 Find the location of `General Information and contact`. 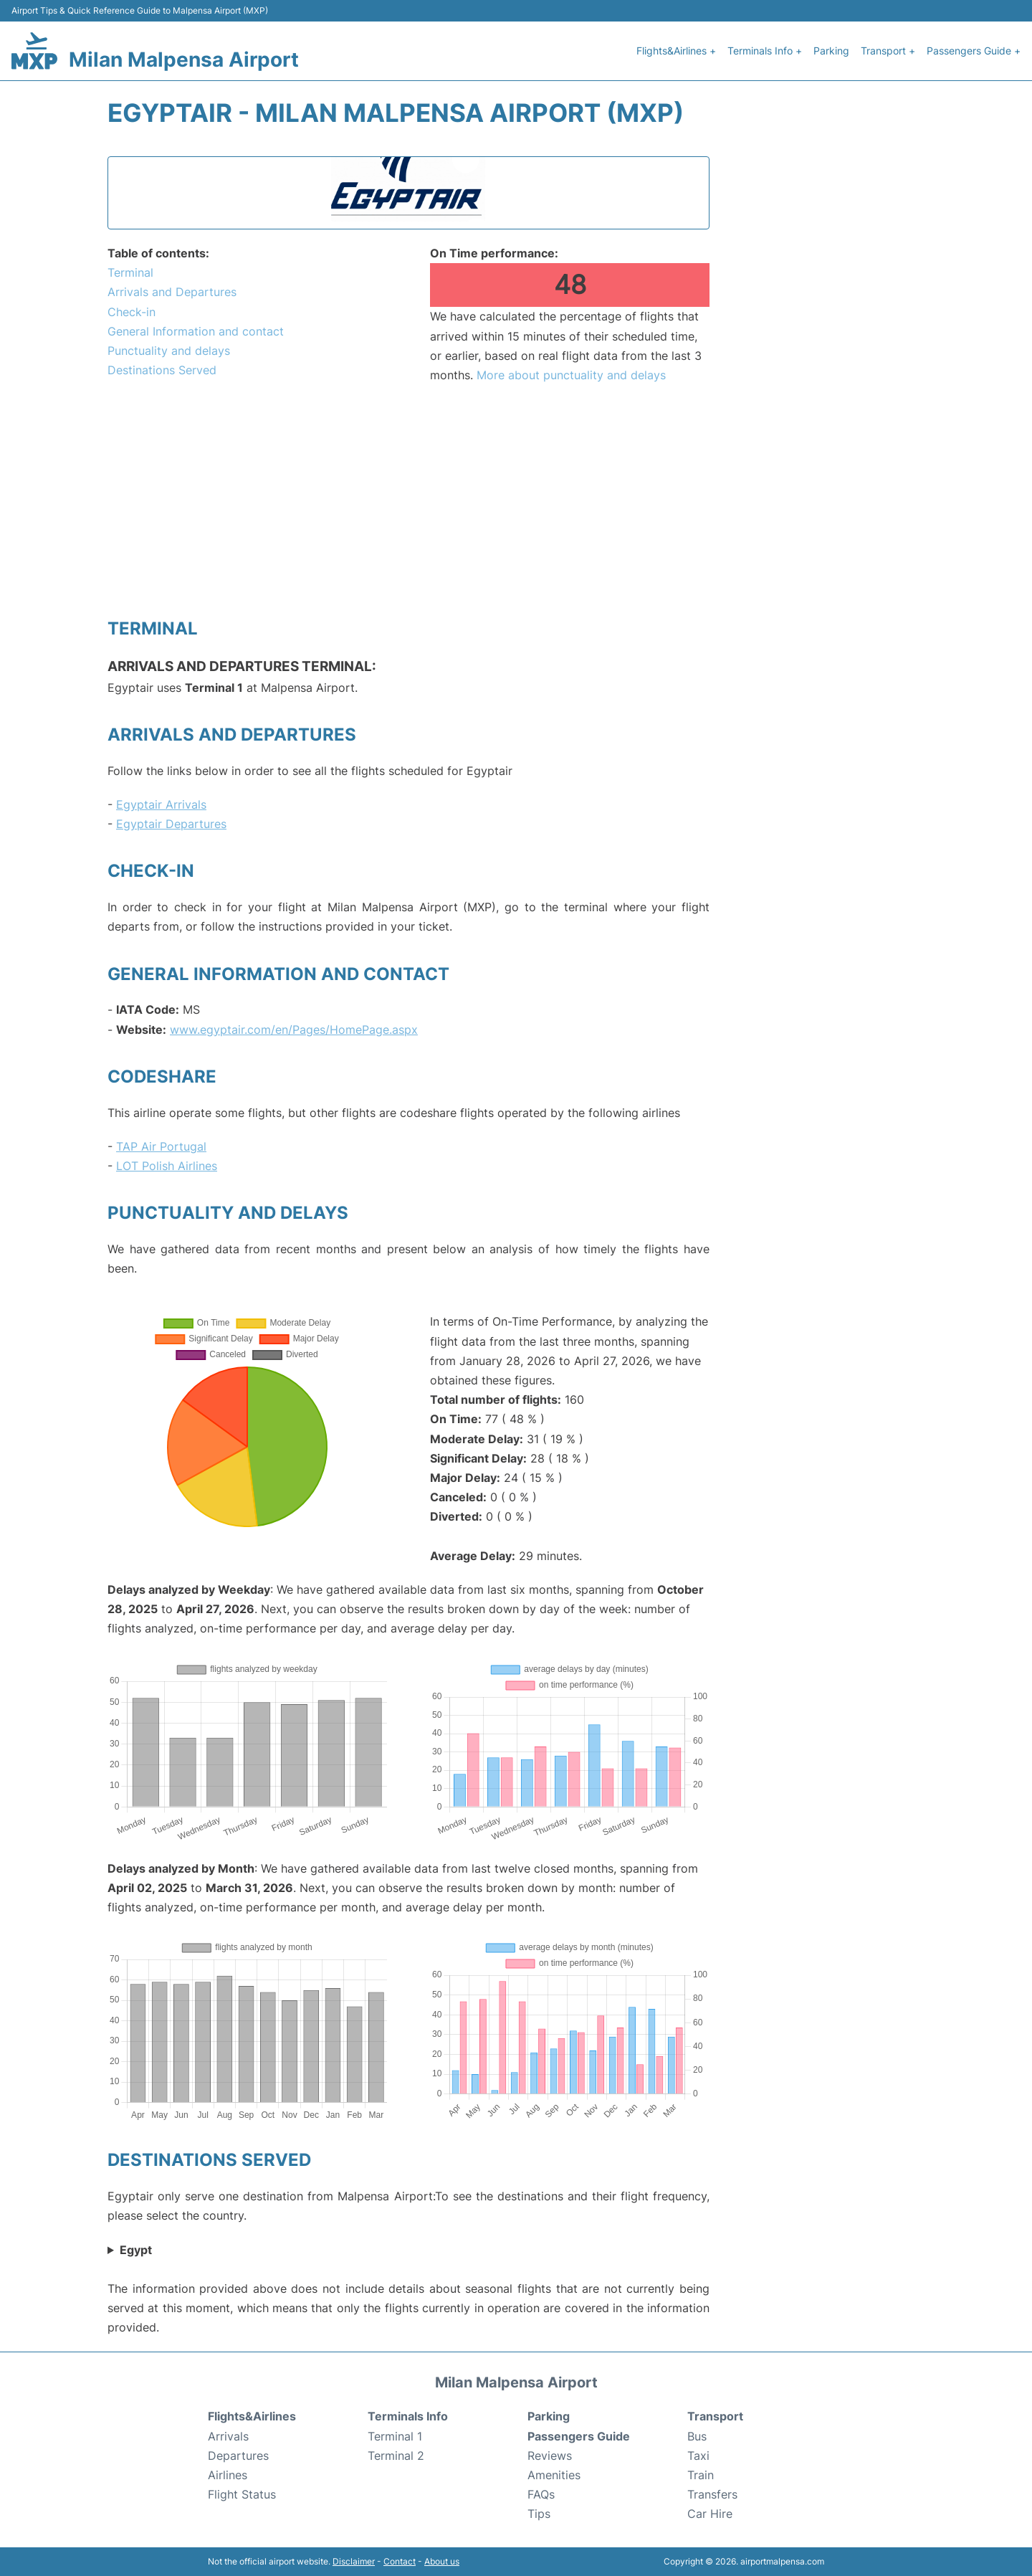

General Information and contact is located at coordinates (196, 331).